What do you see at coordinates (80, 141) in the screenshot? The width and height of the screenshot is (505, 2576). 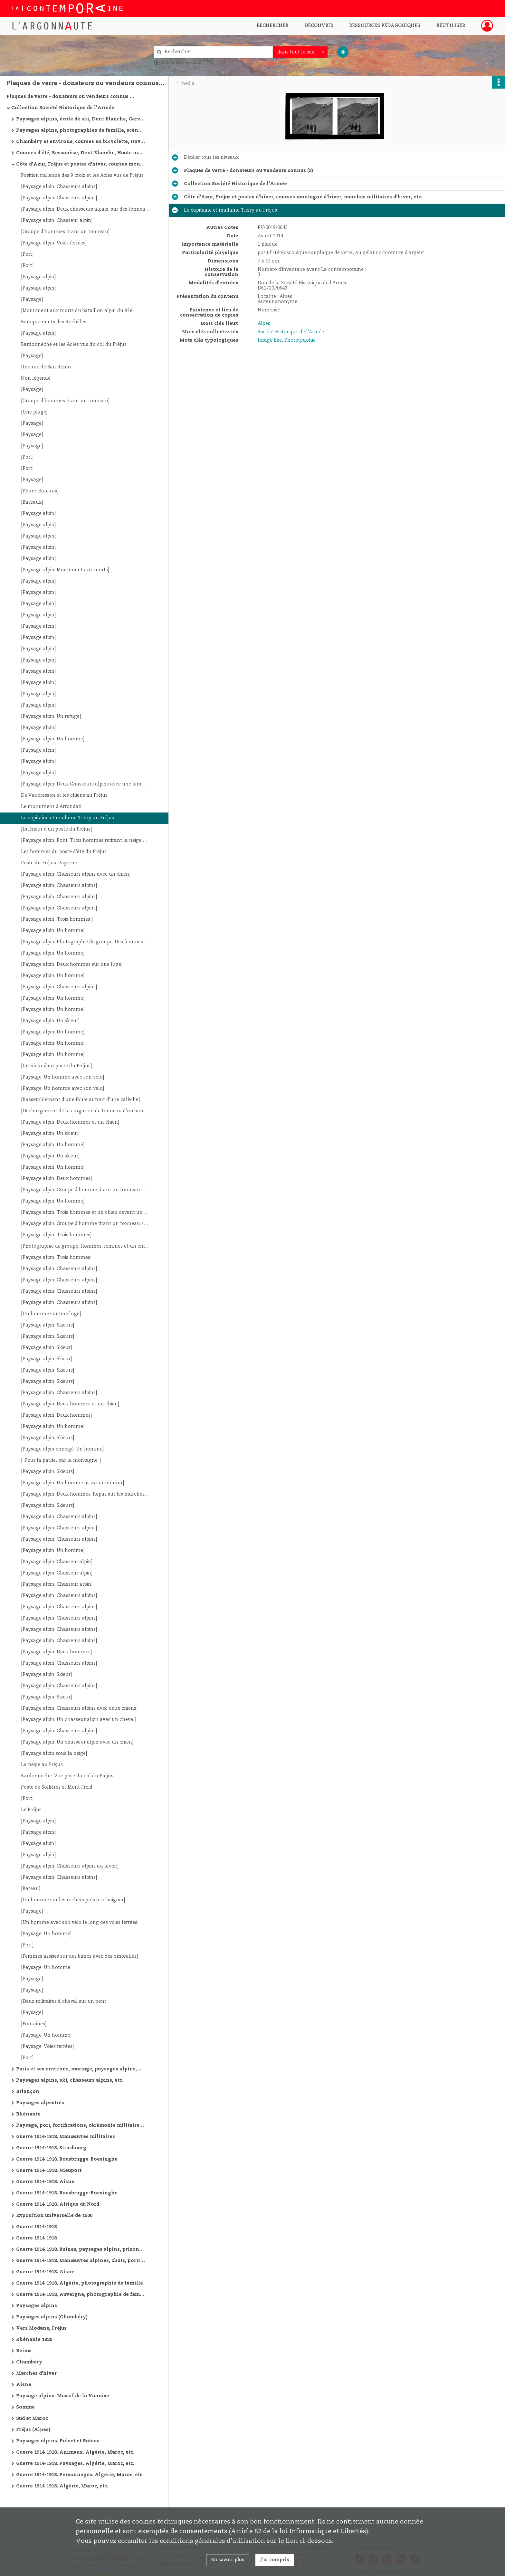 I see `Chambéry et environs, courses en bicyclette, travaux de route, manœuvres alpines, Oran et environs, etc.` at bounding box center [80, 141].